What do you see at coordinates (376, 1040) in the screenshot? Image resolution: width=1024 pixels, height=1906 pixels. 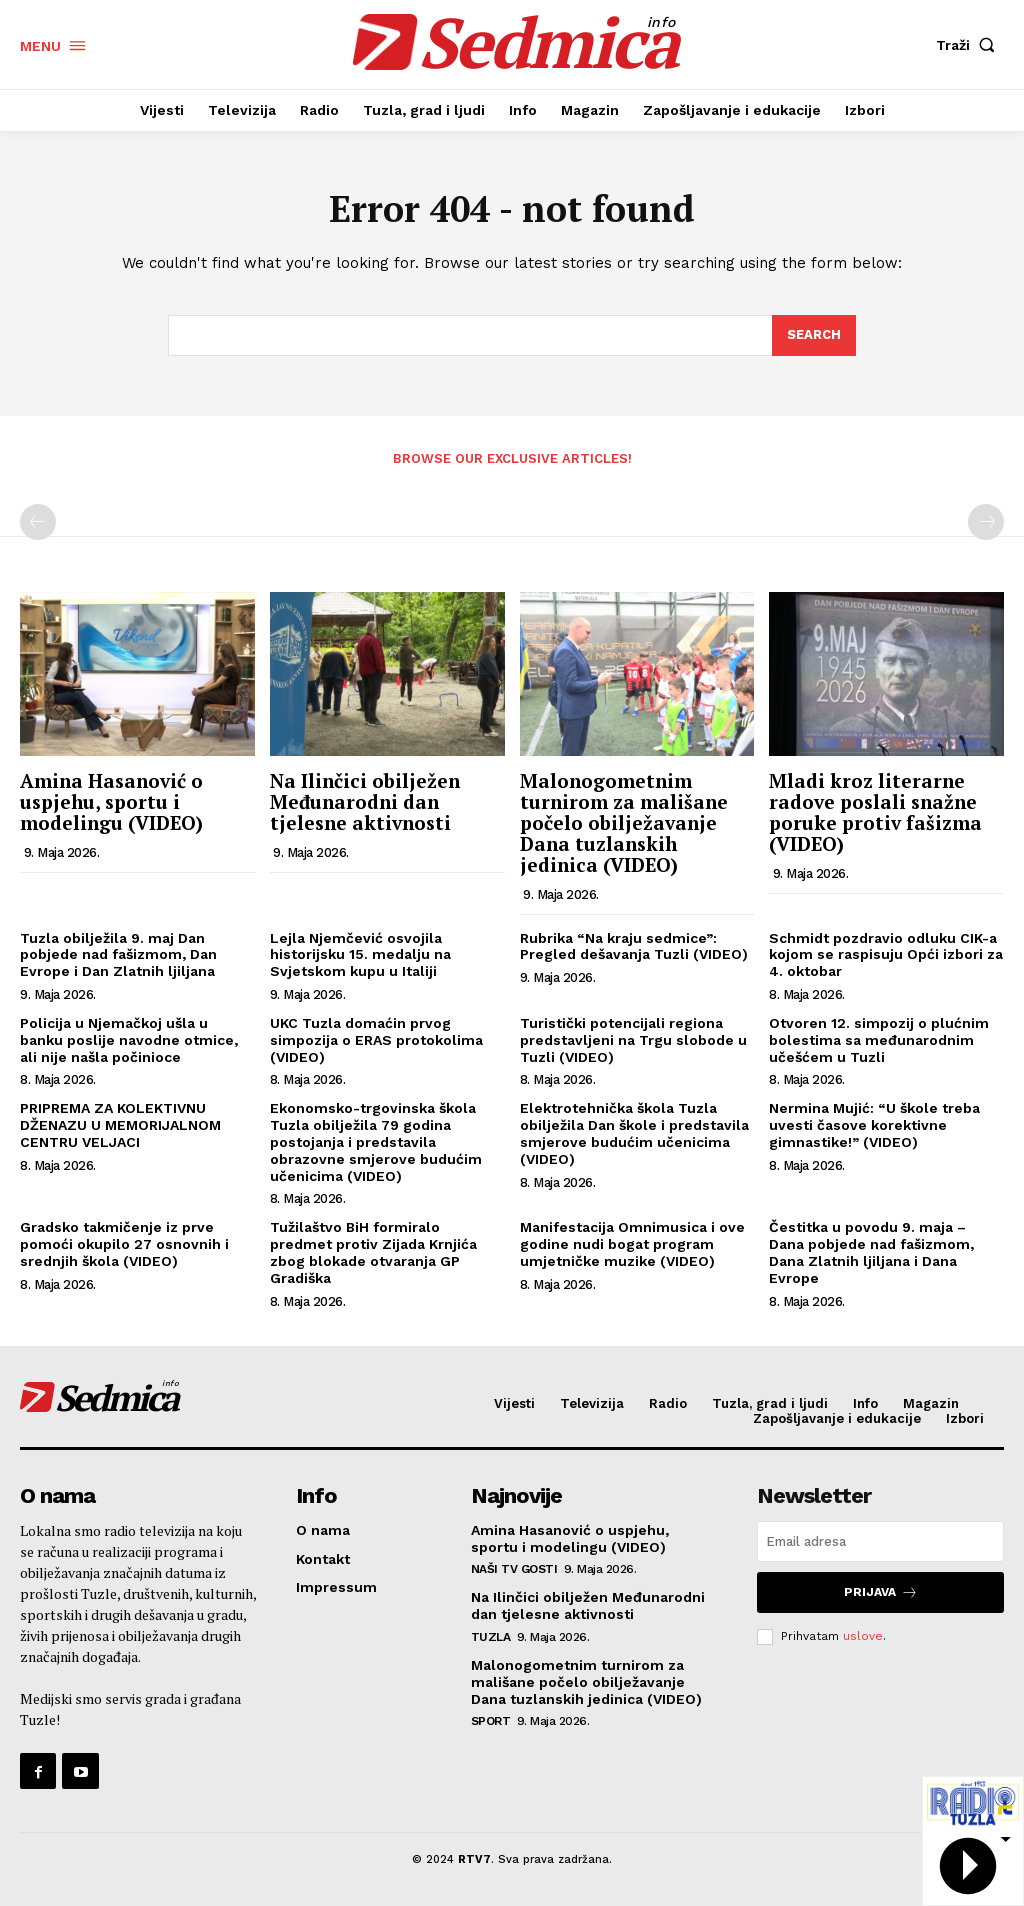 I see `UKC Tuzla domaćin prvog simpozija o ERAS protokolima (VIDEO)` at bounding box center [376, 1040].